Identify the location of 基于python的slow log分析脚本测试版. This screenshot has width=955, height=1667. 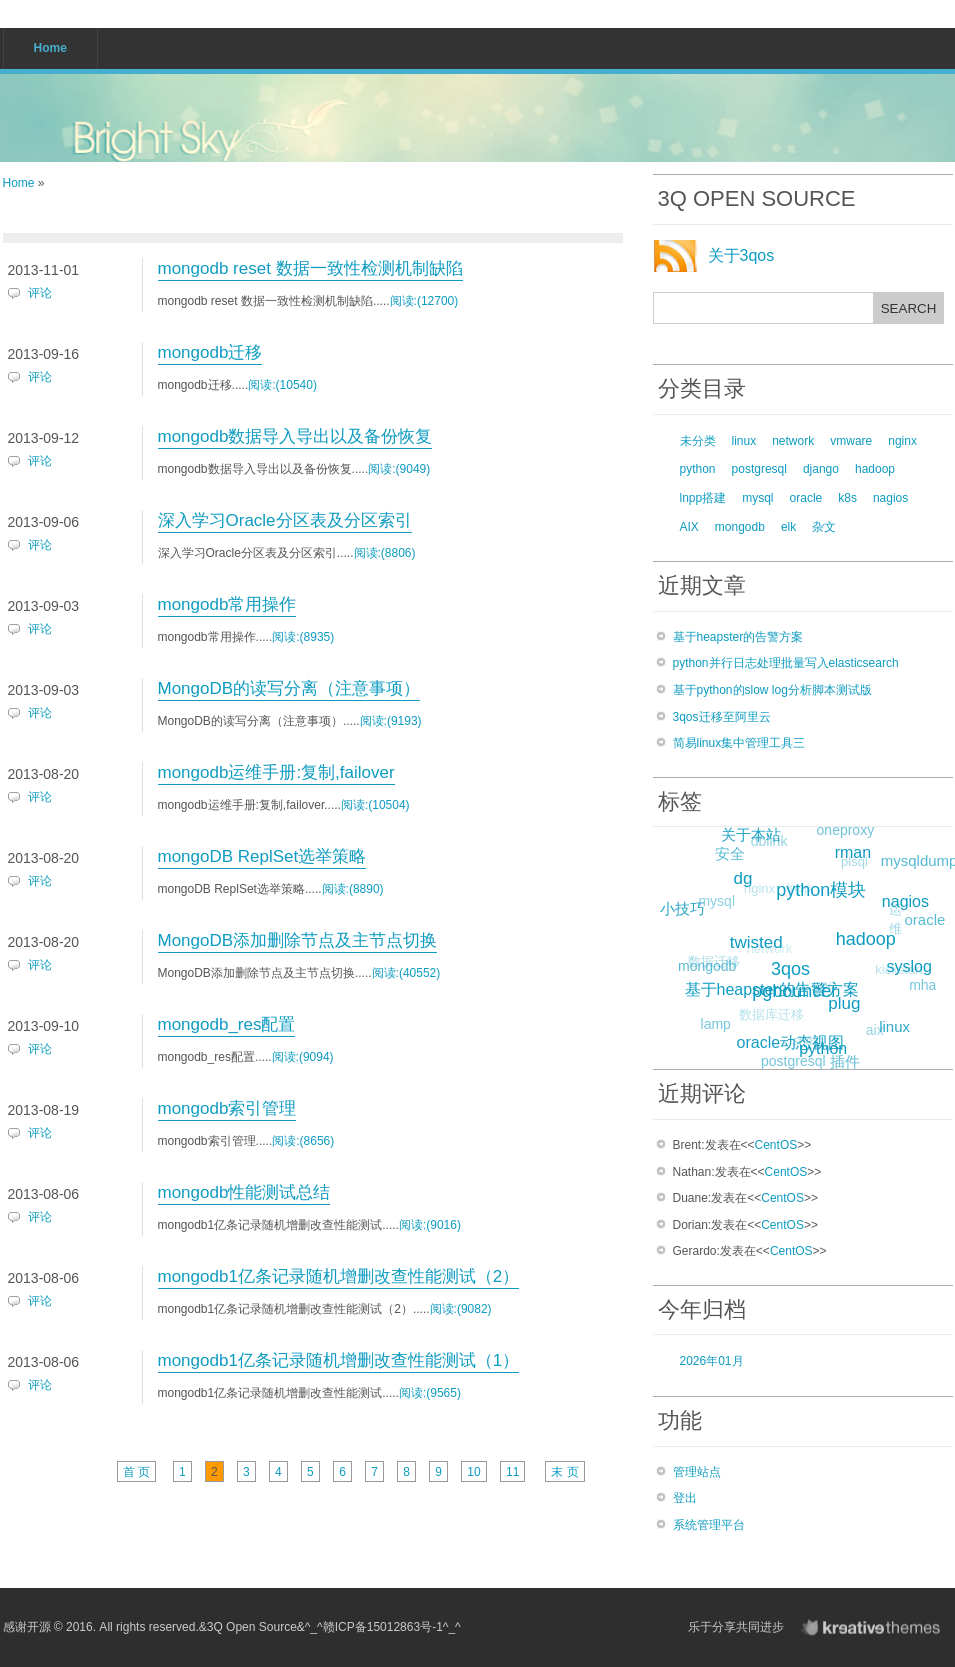
(772, 690).